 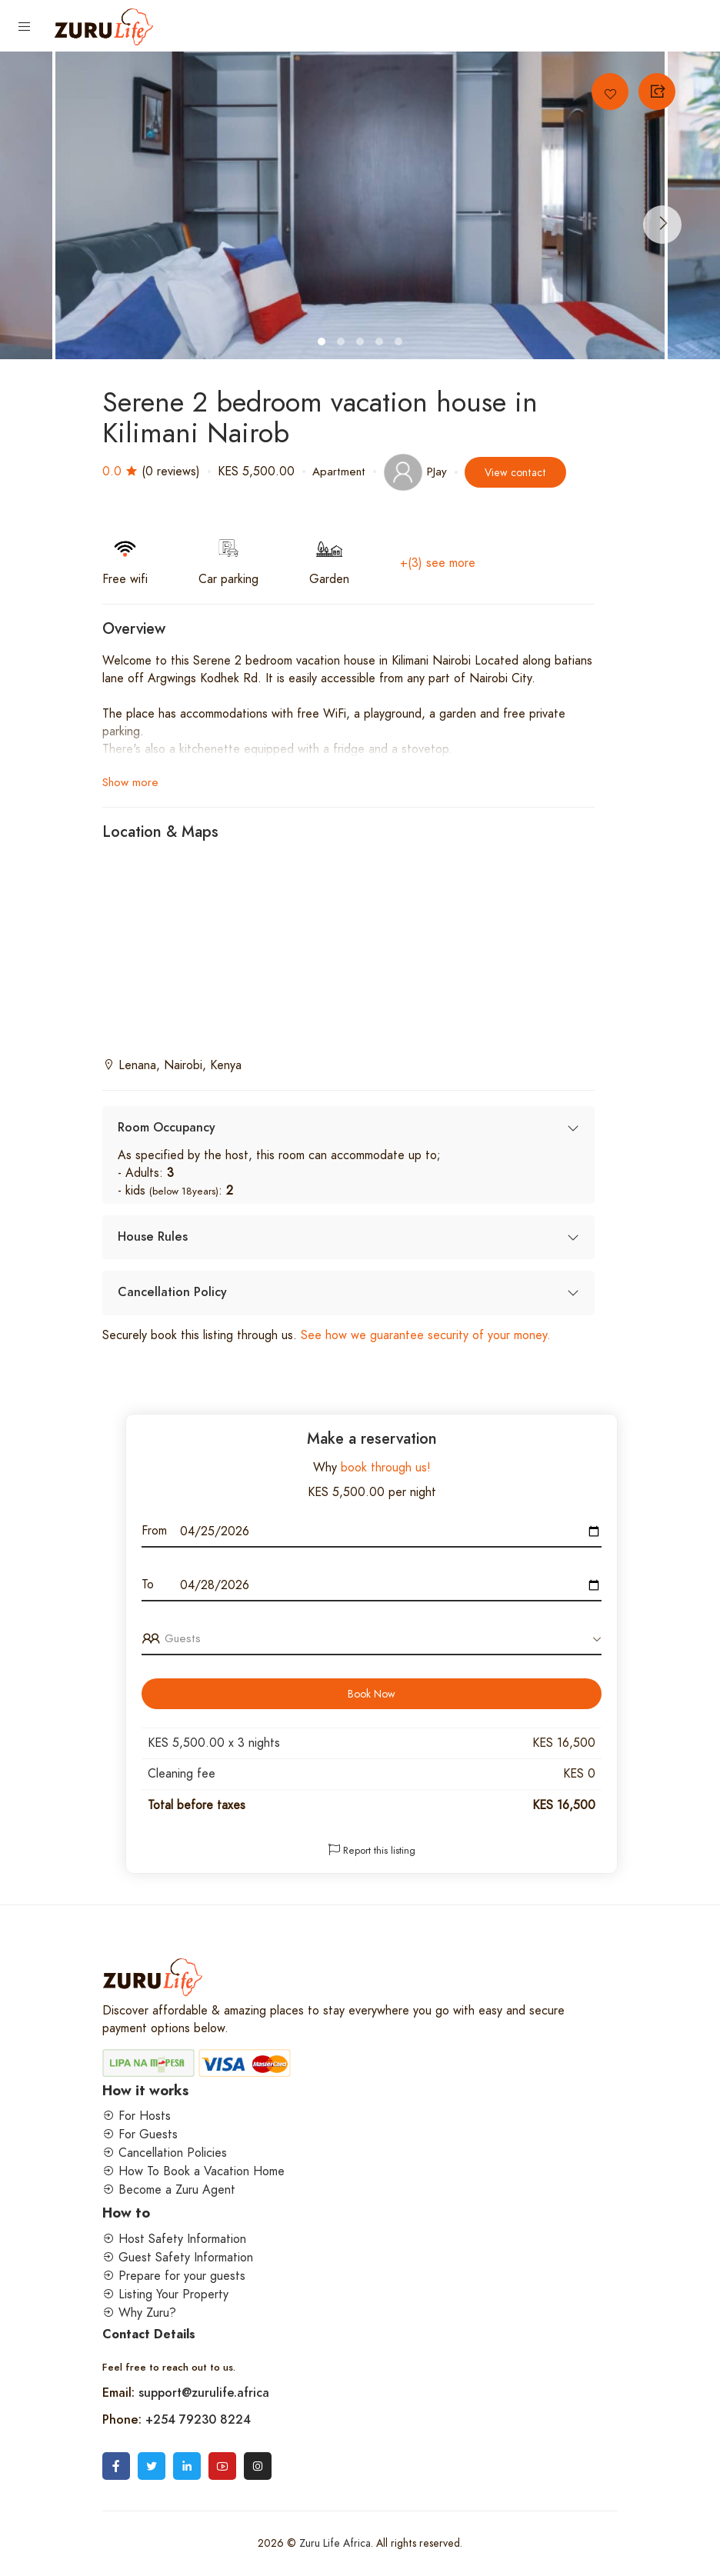 What do you see at coordinates (400, 343) in the screenshot?
I see `5 [tab]` at bounding box center [400, 343].